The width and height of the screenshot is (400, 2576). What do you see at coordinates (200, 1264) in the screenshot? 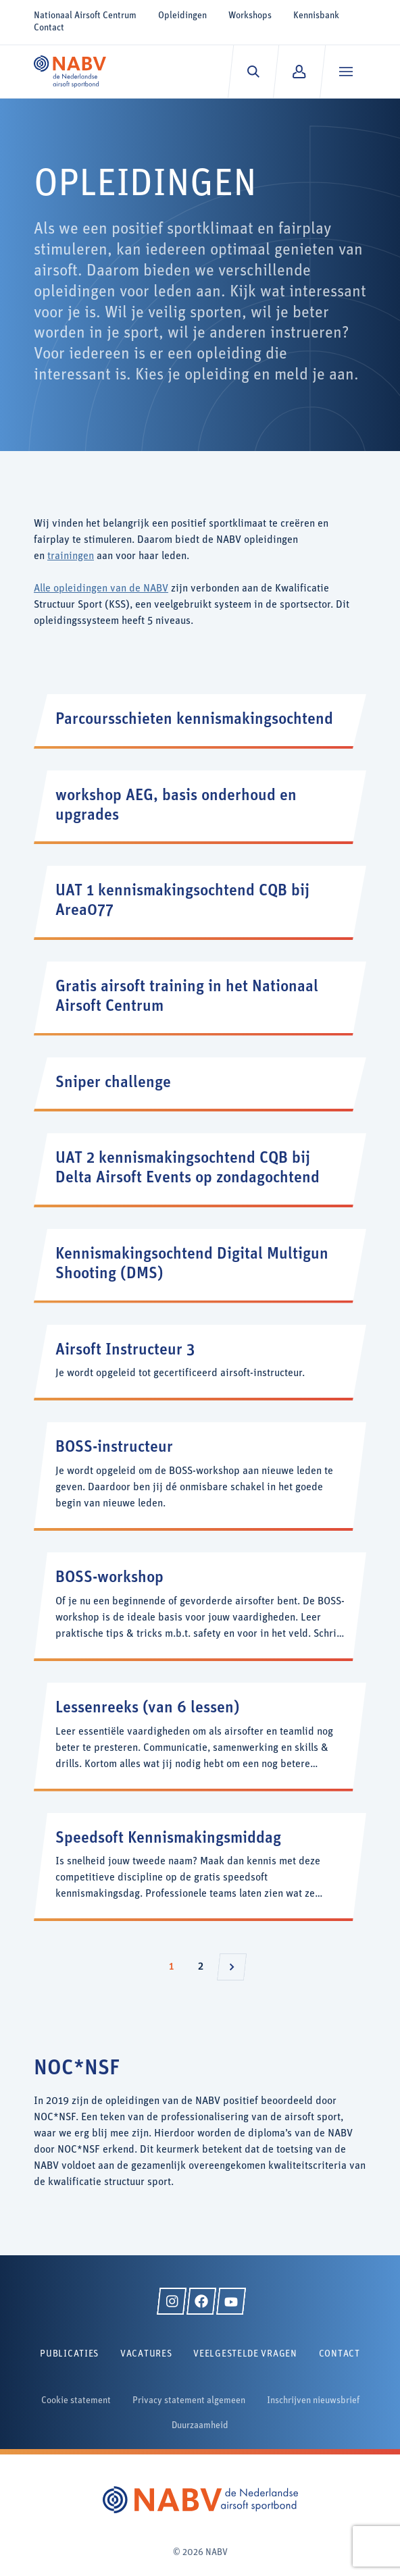
I see `[Kennismakingsochtend Digital Multigun Shooting (DMS)]` at bounding box center [200, 1264].